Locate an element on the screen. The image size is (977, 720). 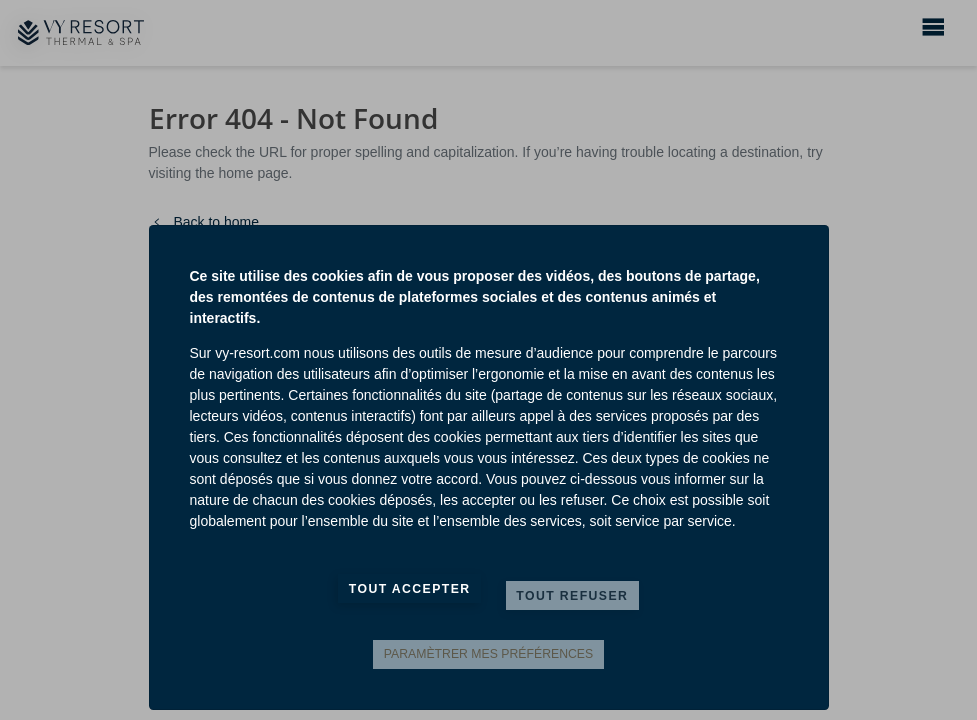
Tout accepter is located at coordinates (410, 589).